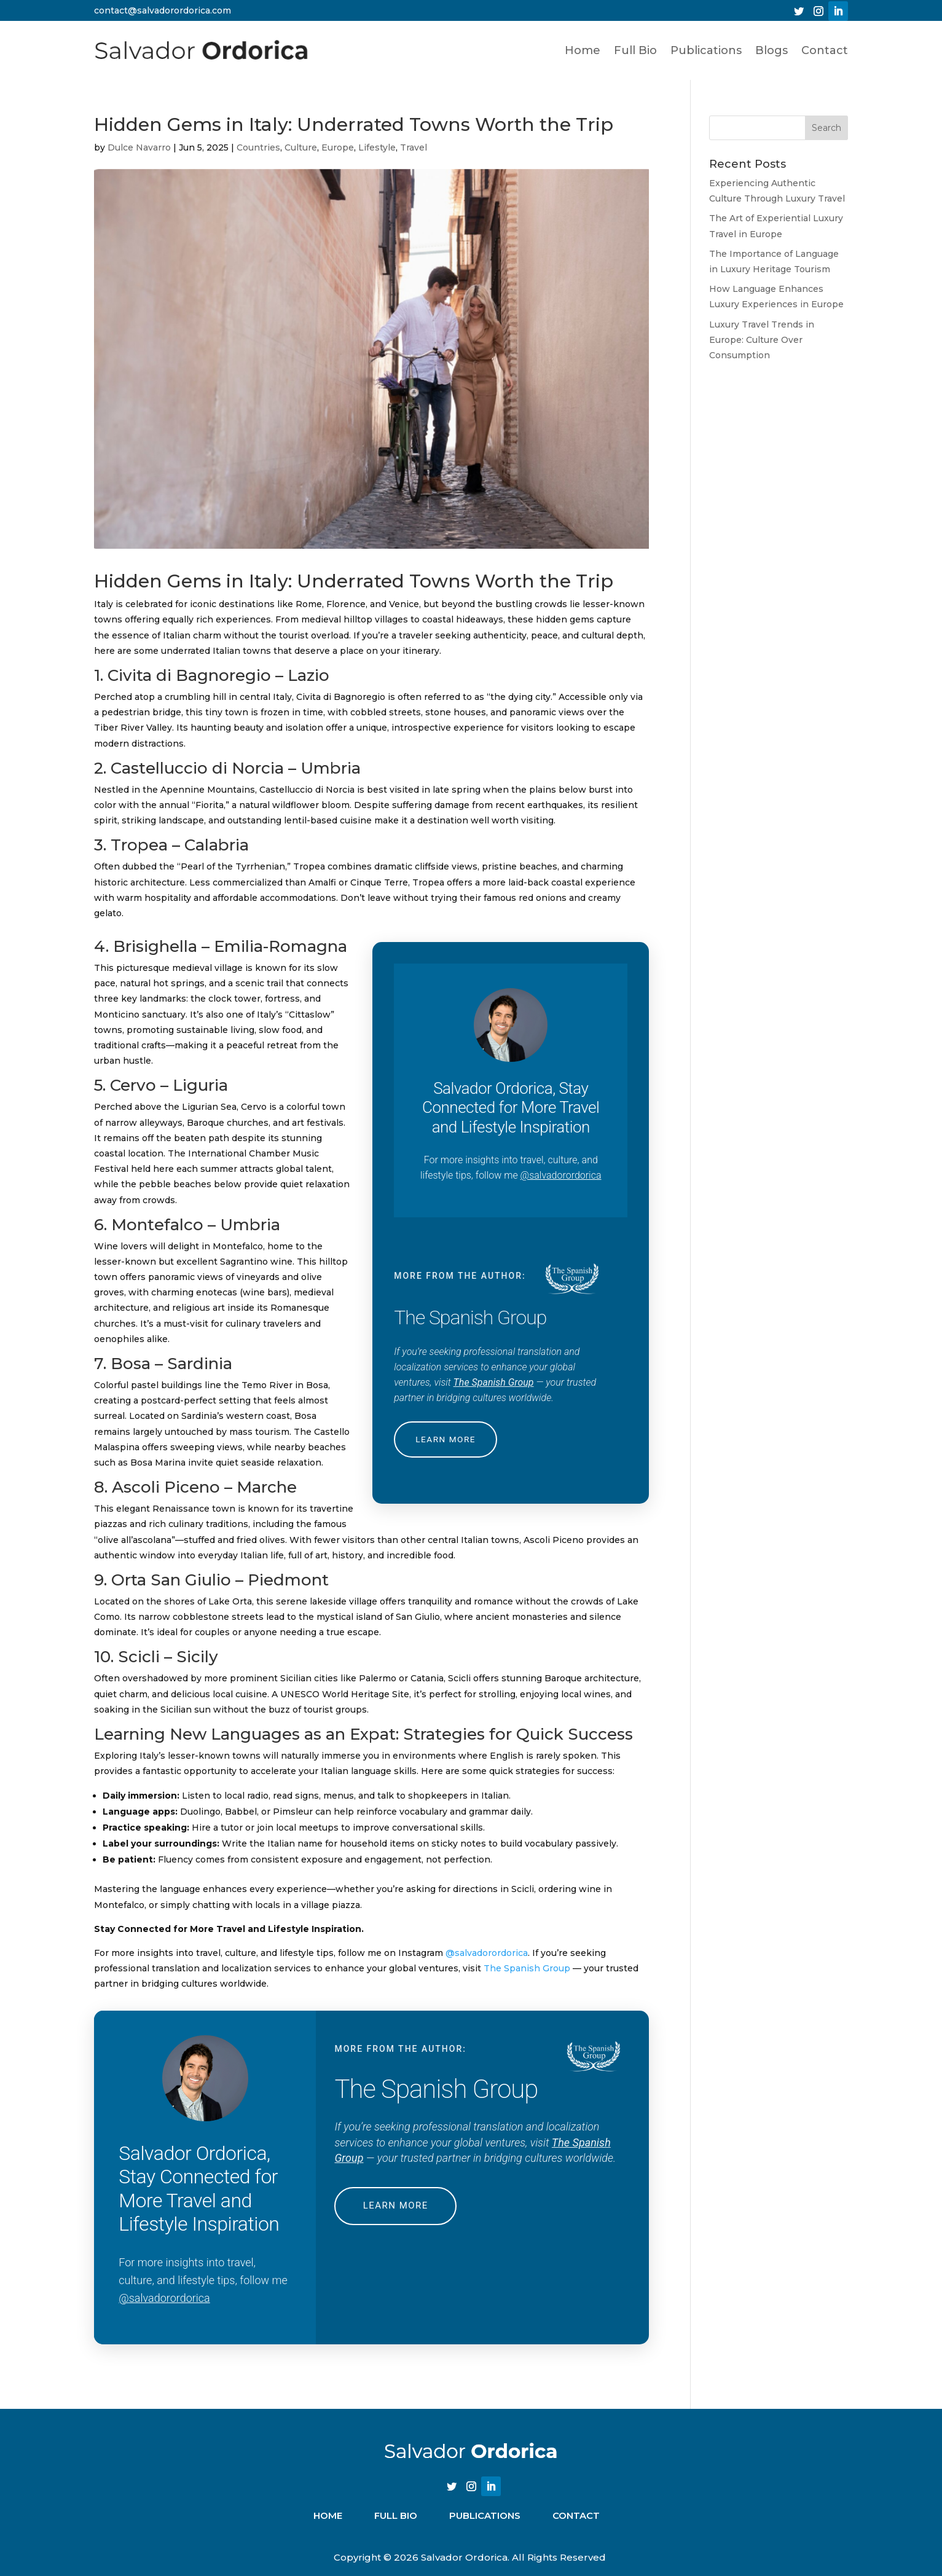 This screenshot has width=942, height=2576. What do you see at coordinates (162, 10) in the screenshot?
I see `contact@salvadorordorica.com` at bounding box center [162, 10].